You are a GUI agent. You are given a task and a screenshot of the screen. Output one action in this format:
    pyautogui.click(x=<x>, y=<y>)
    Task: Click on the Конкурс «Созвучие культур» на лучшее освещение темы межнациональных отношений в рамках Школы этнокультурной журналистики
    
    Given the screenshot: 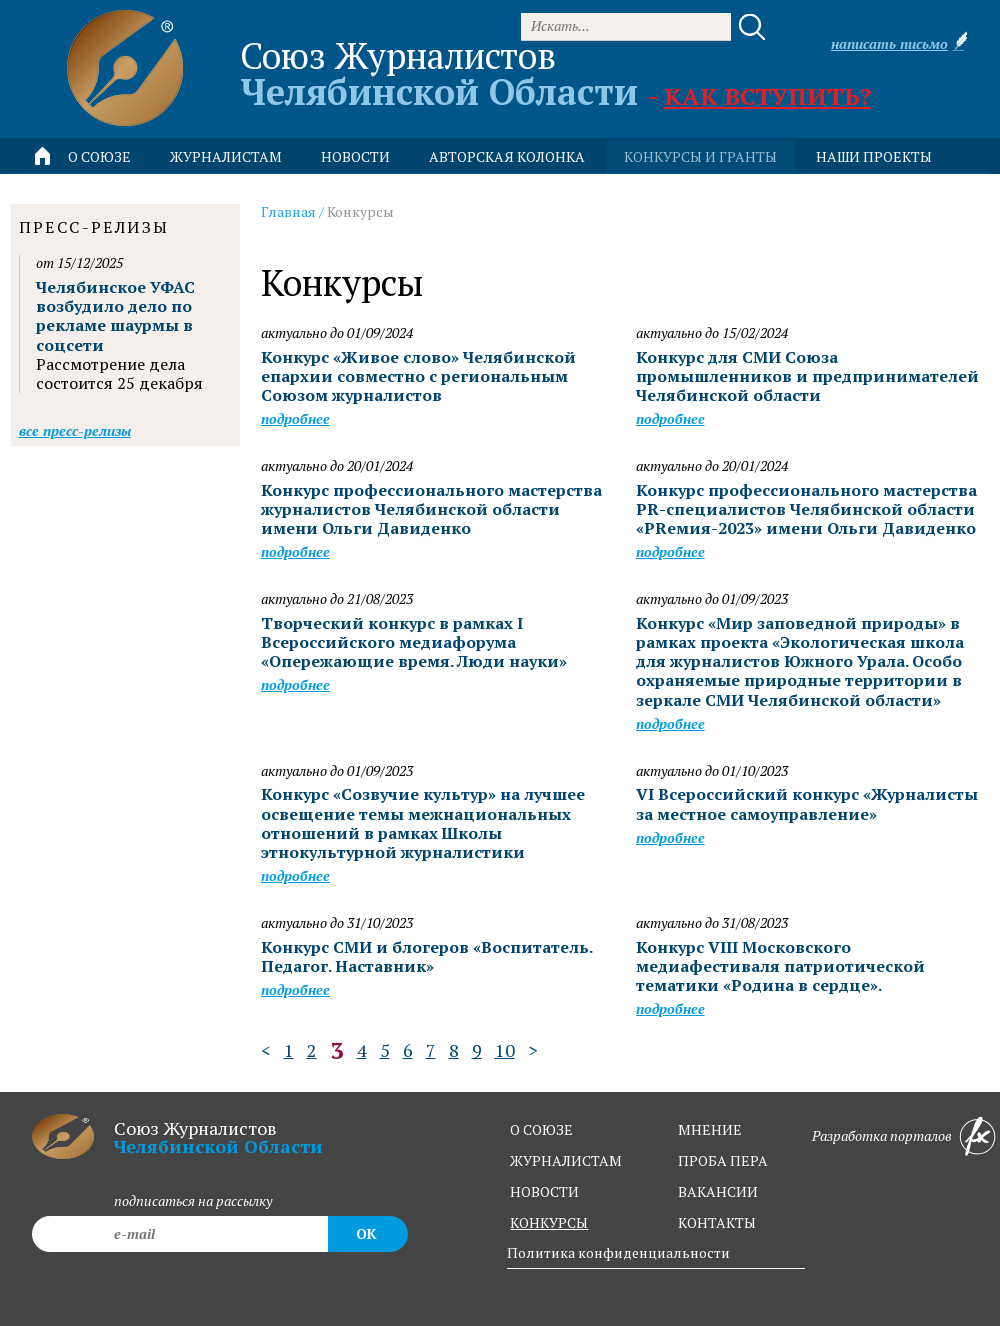 What is the action you would take?
    pyautogui.click(x=423, y=823)
    